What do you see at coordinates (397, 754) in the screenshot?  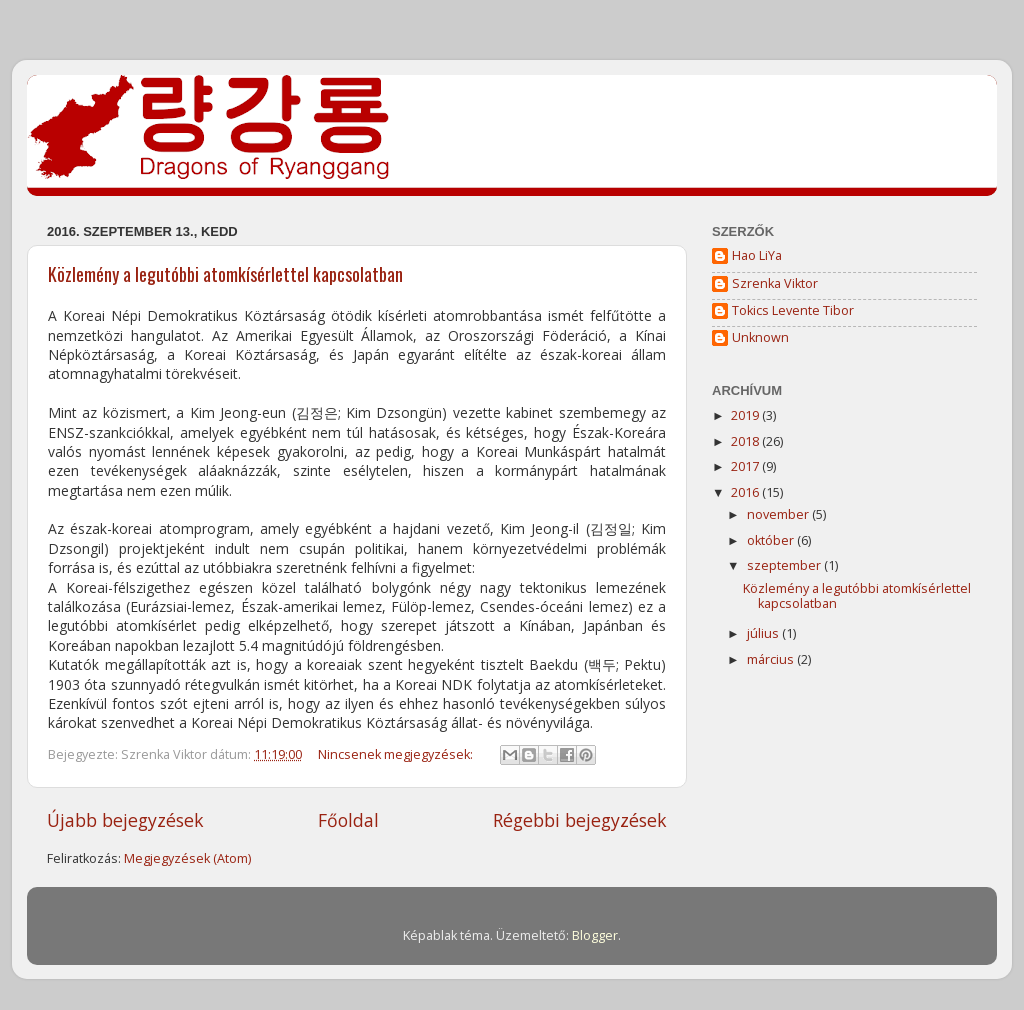 I see `Nincsenek megjegyzések:` at bounding box center [397, 754].